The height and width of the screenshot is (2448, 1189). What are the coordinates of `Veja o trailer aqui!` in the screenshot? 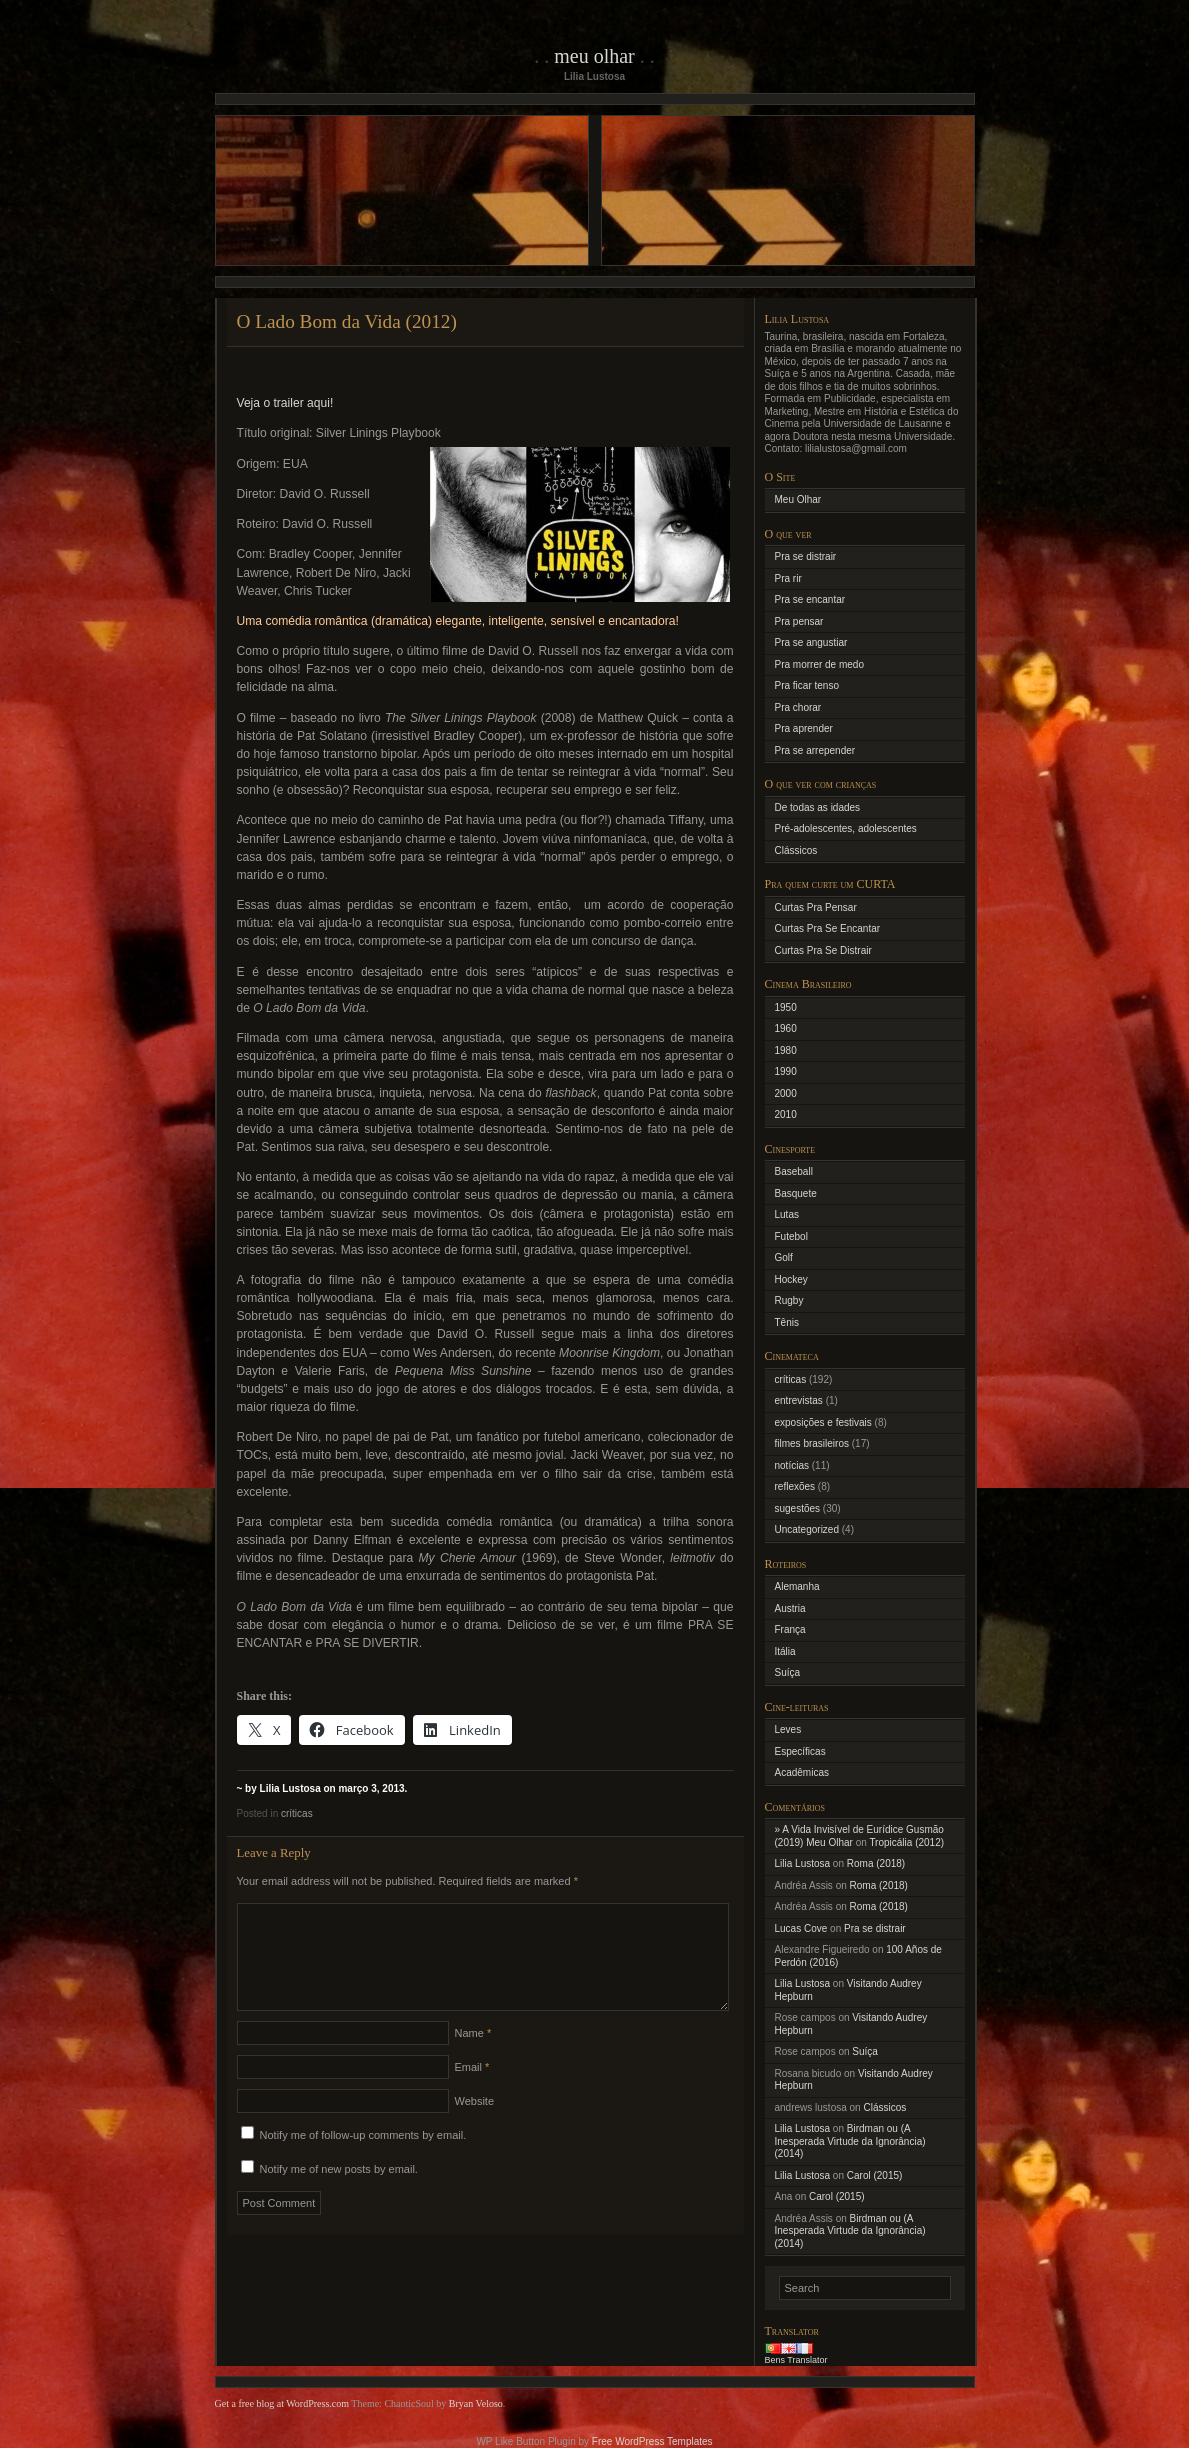 It's located at (285, 403).